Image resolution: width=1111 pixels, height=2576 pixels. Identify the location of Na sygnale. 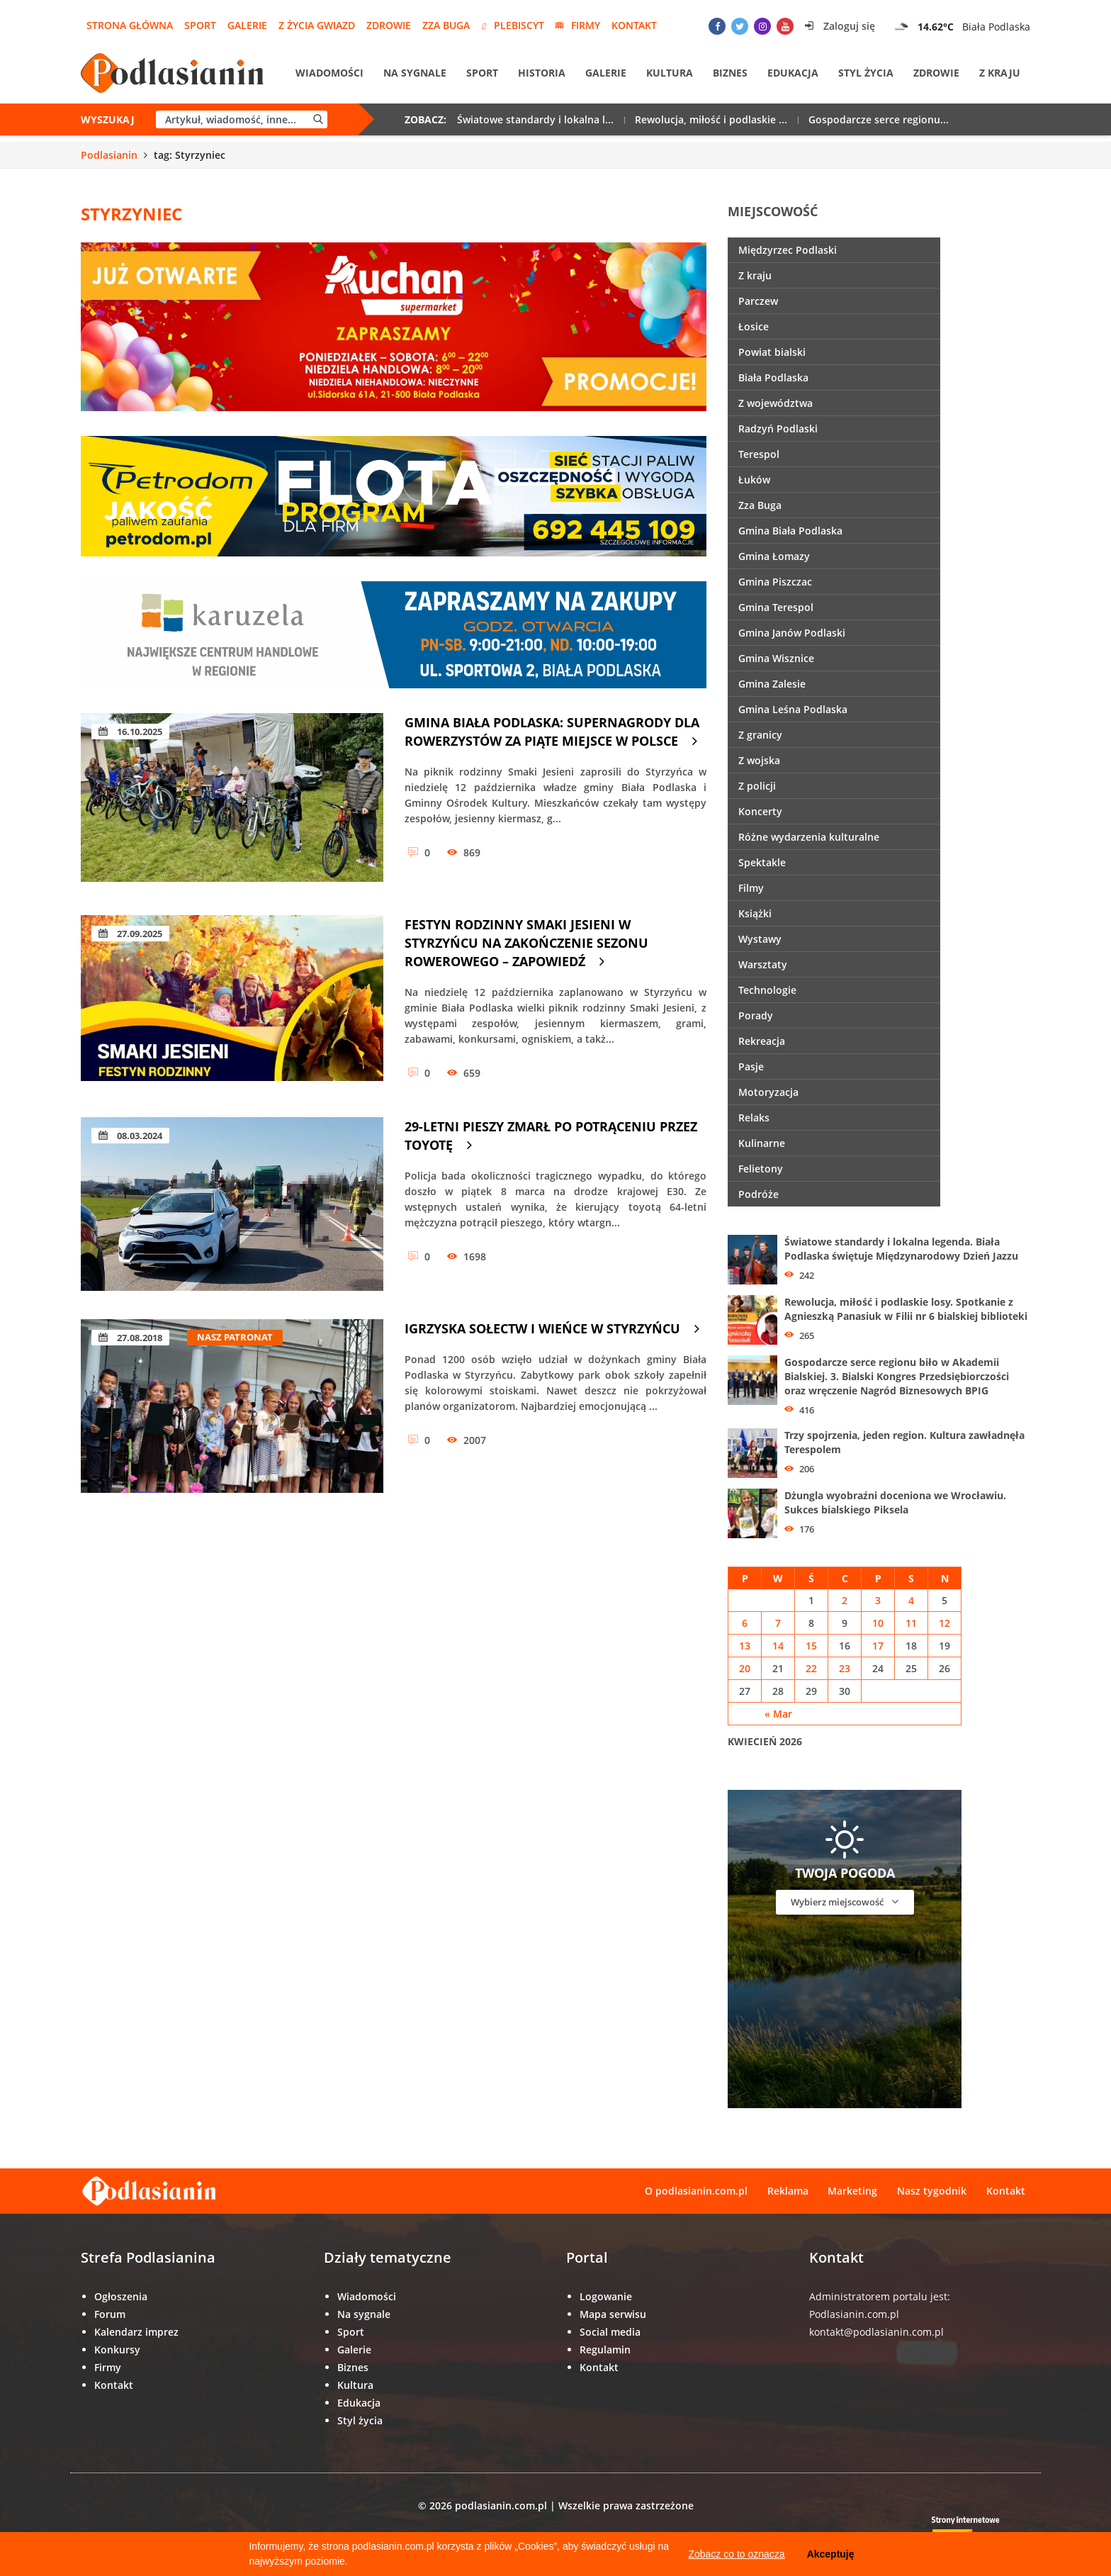
(414, 73).